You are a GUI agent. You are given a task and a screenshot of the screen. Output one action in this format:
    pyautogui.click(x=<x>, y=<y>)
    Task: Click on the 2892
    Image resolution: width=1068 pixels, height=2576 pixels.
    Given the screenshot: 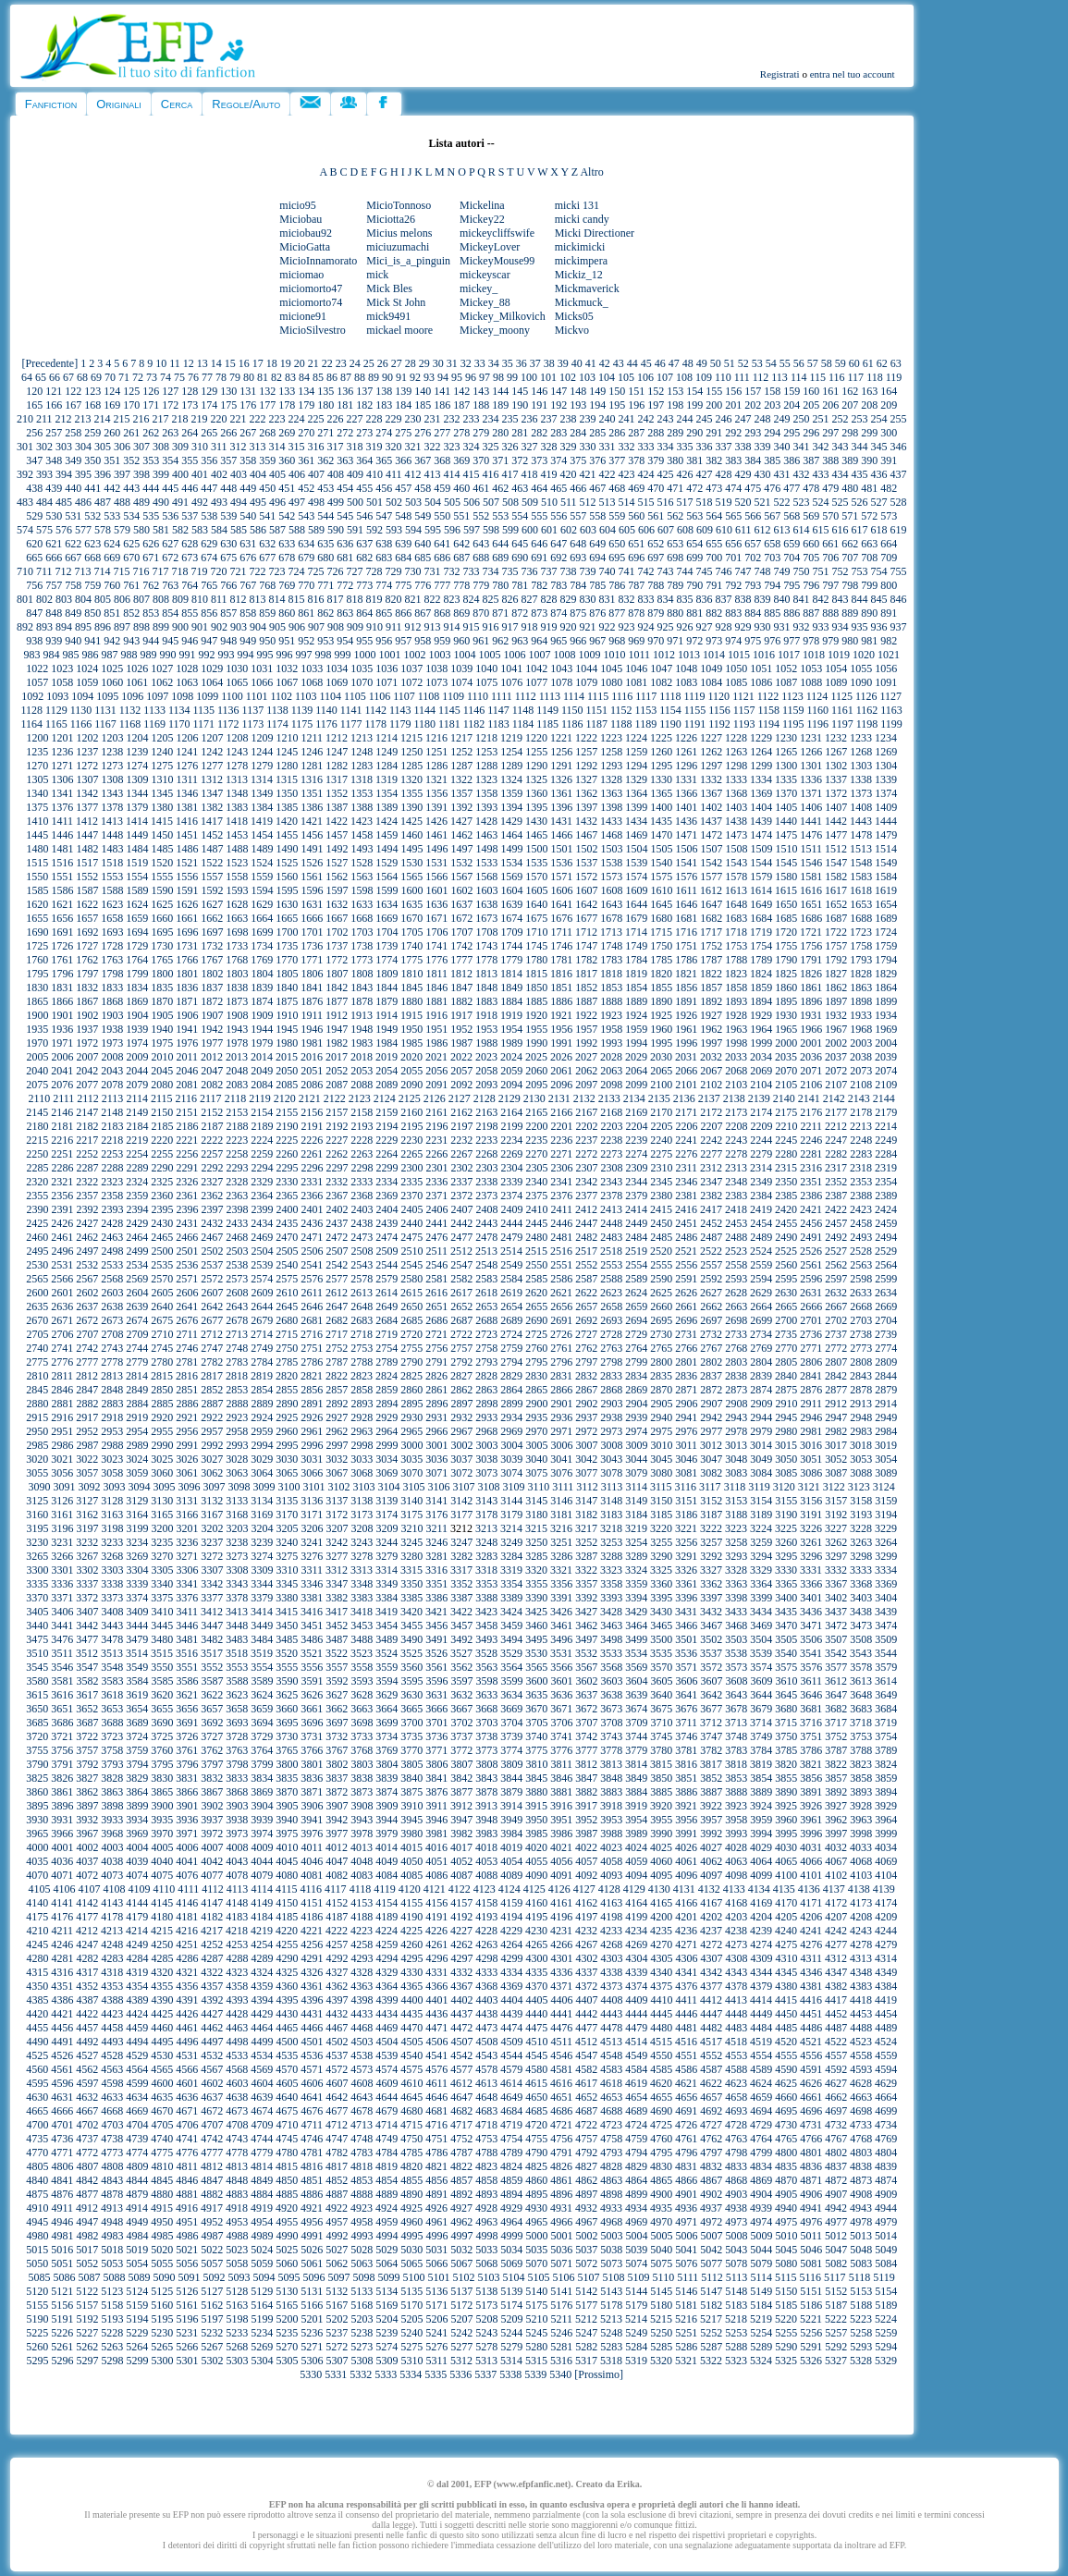 What is the action you would take?
    pyautogui.click(x=336, y=1403)
    